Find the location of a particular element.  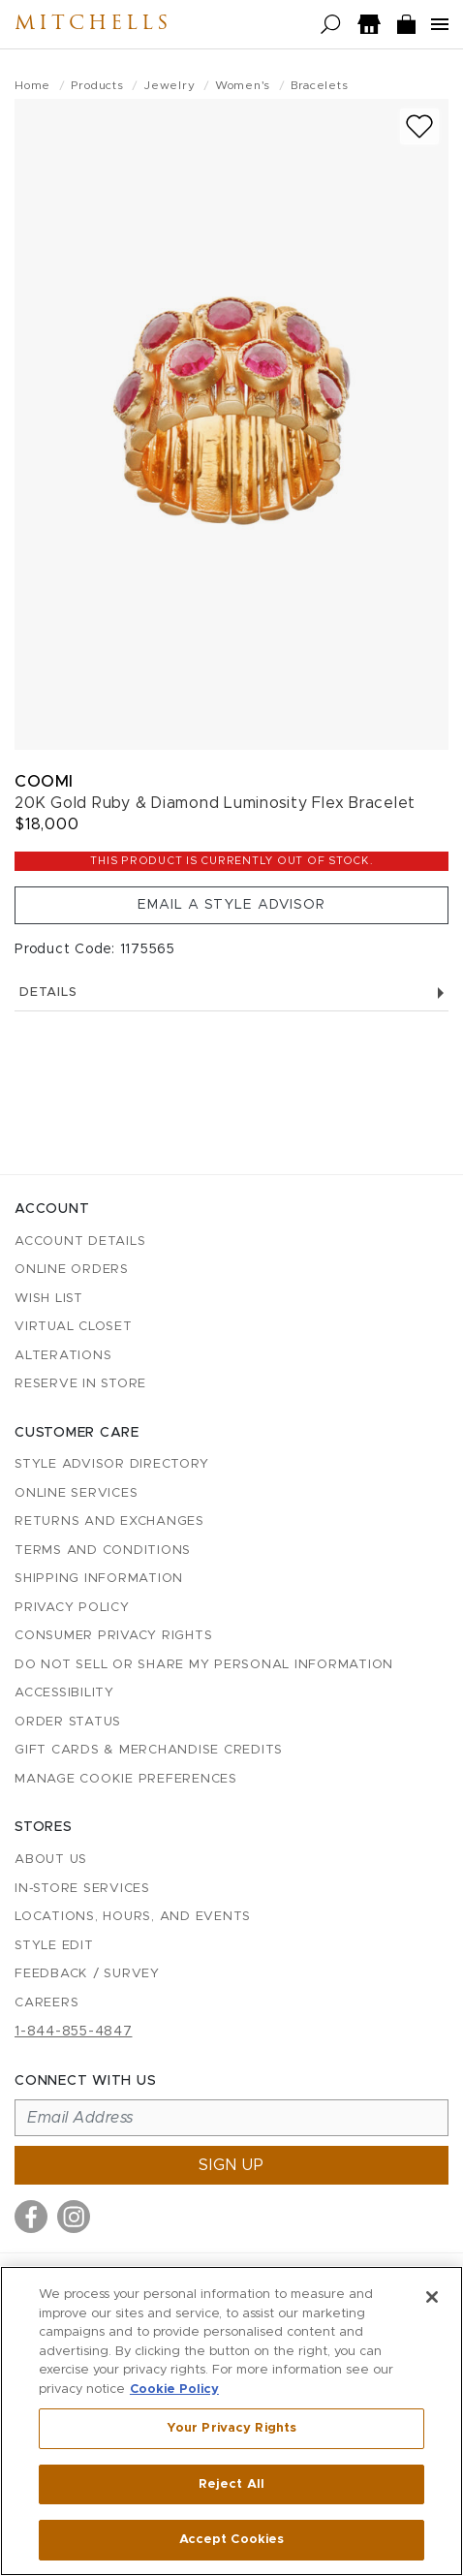

Shipping Information is located at coordinates (99, 1578).